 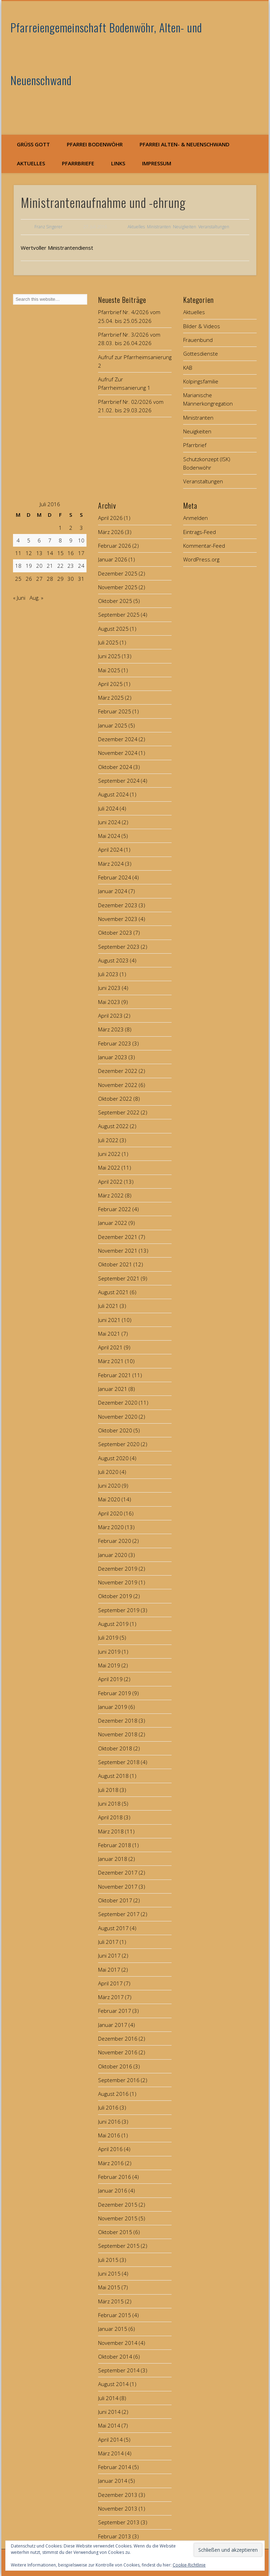 I want to click on Februar 2018, so click(x=114, y=1845).